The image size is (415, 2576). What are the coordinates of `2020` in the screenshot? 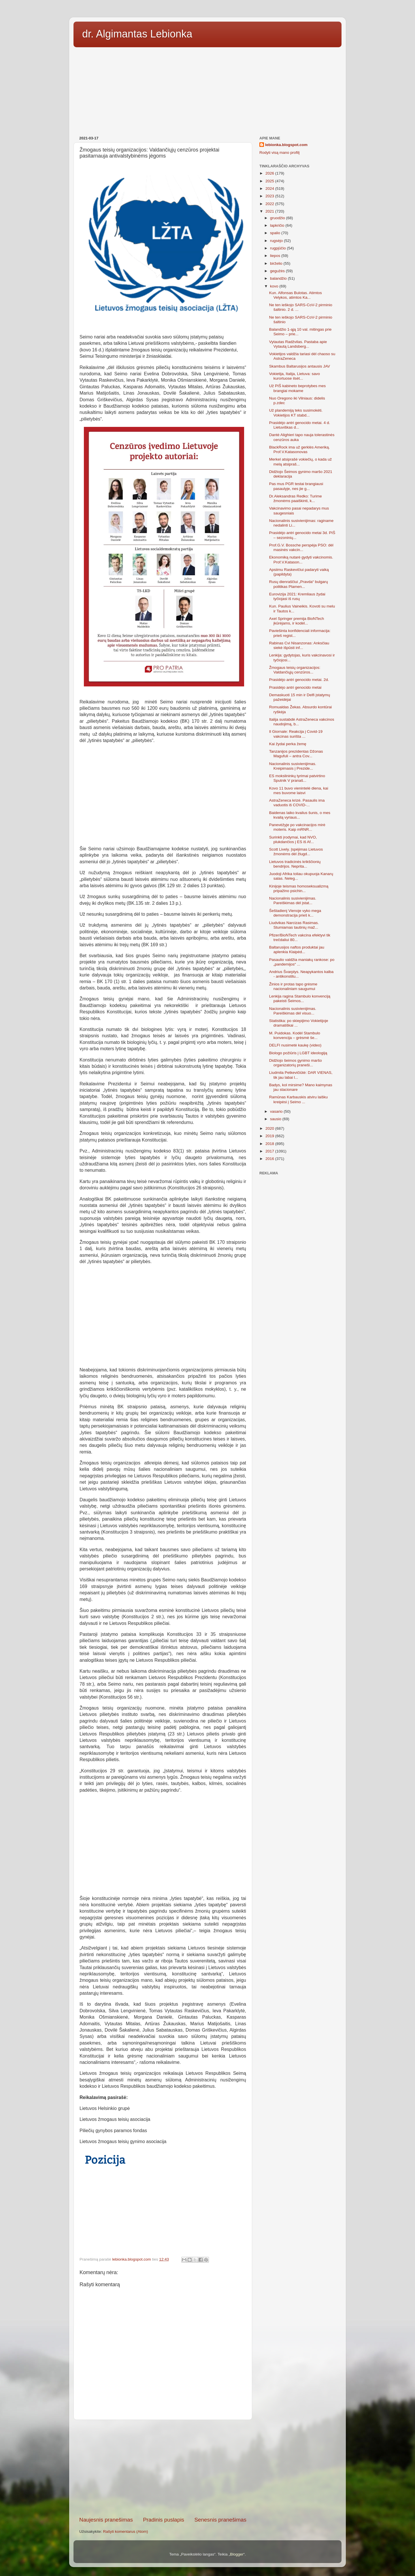 It's located at (270, 1128).